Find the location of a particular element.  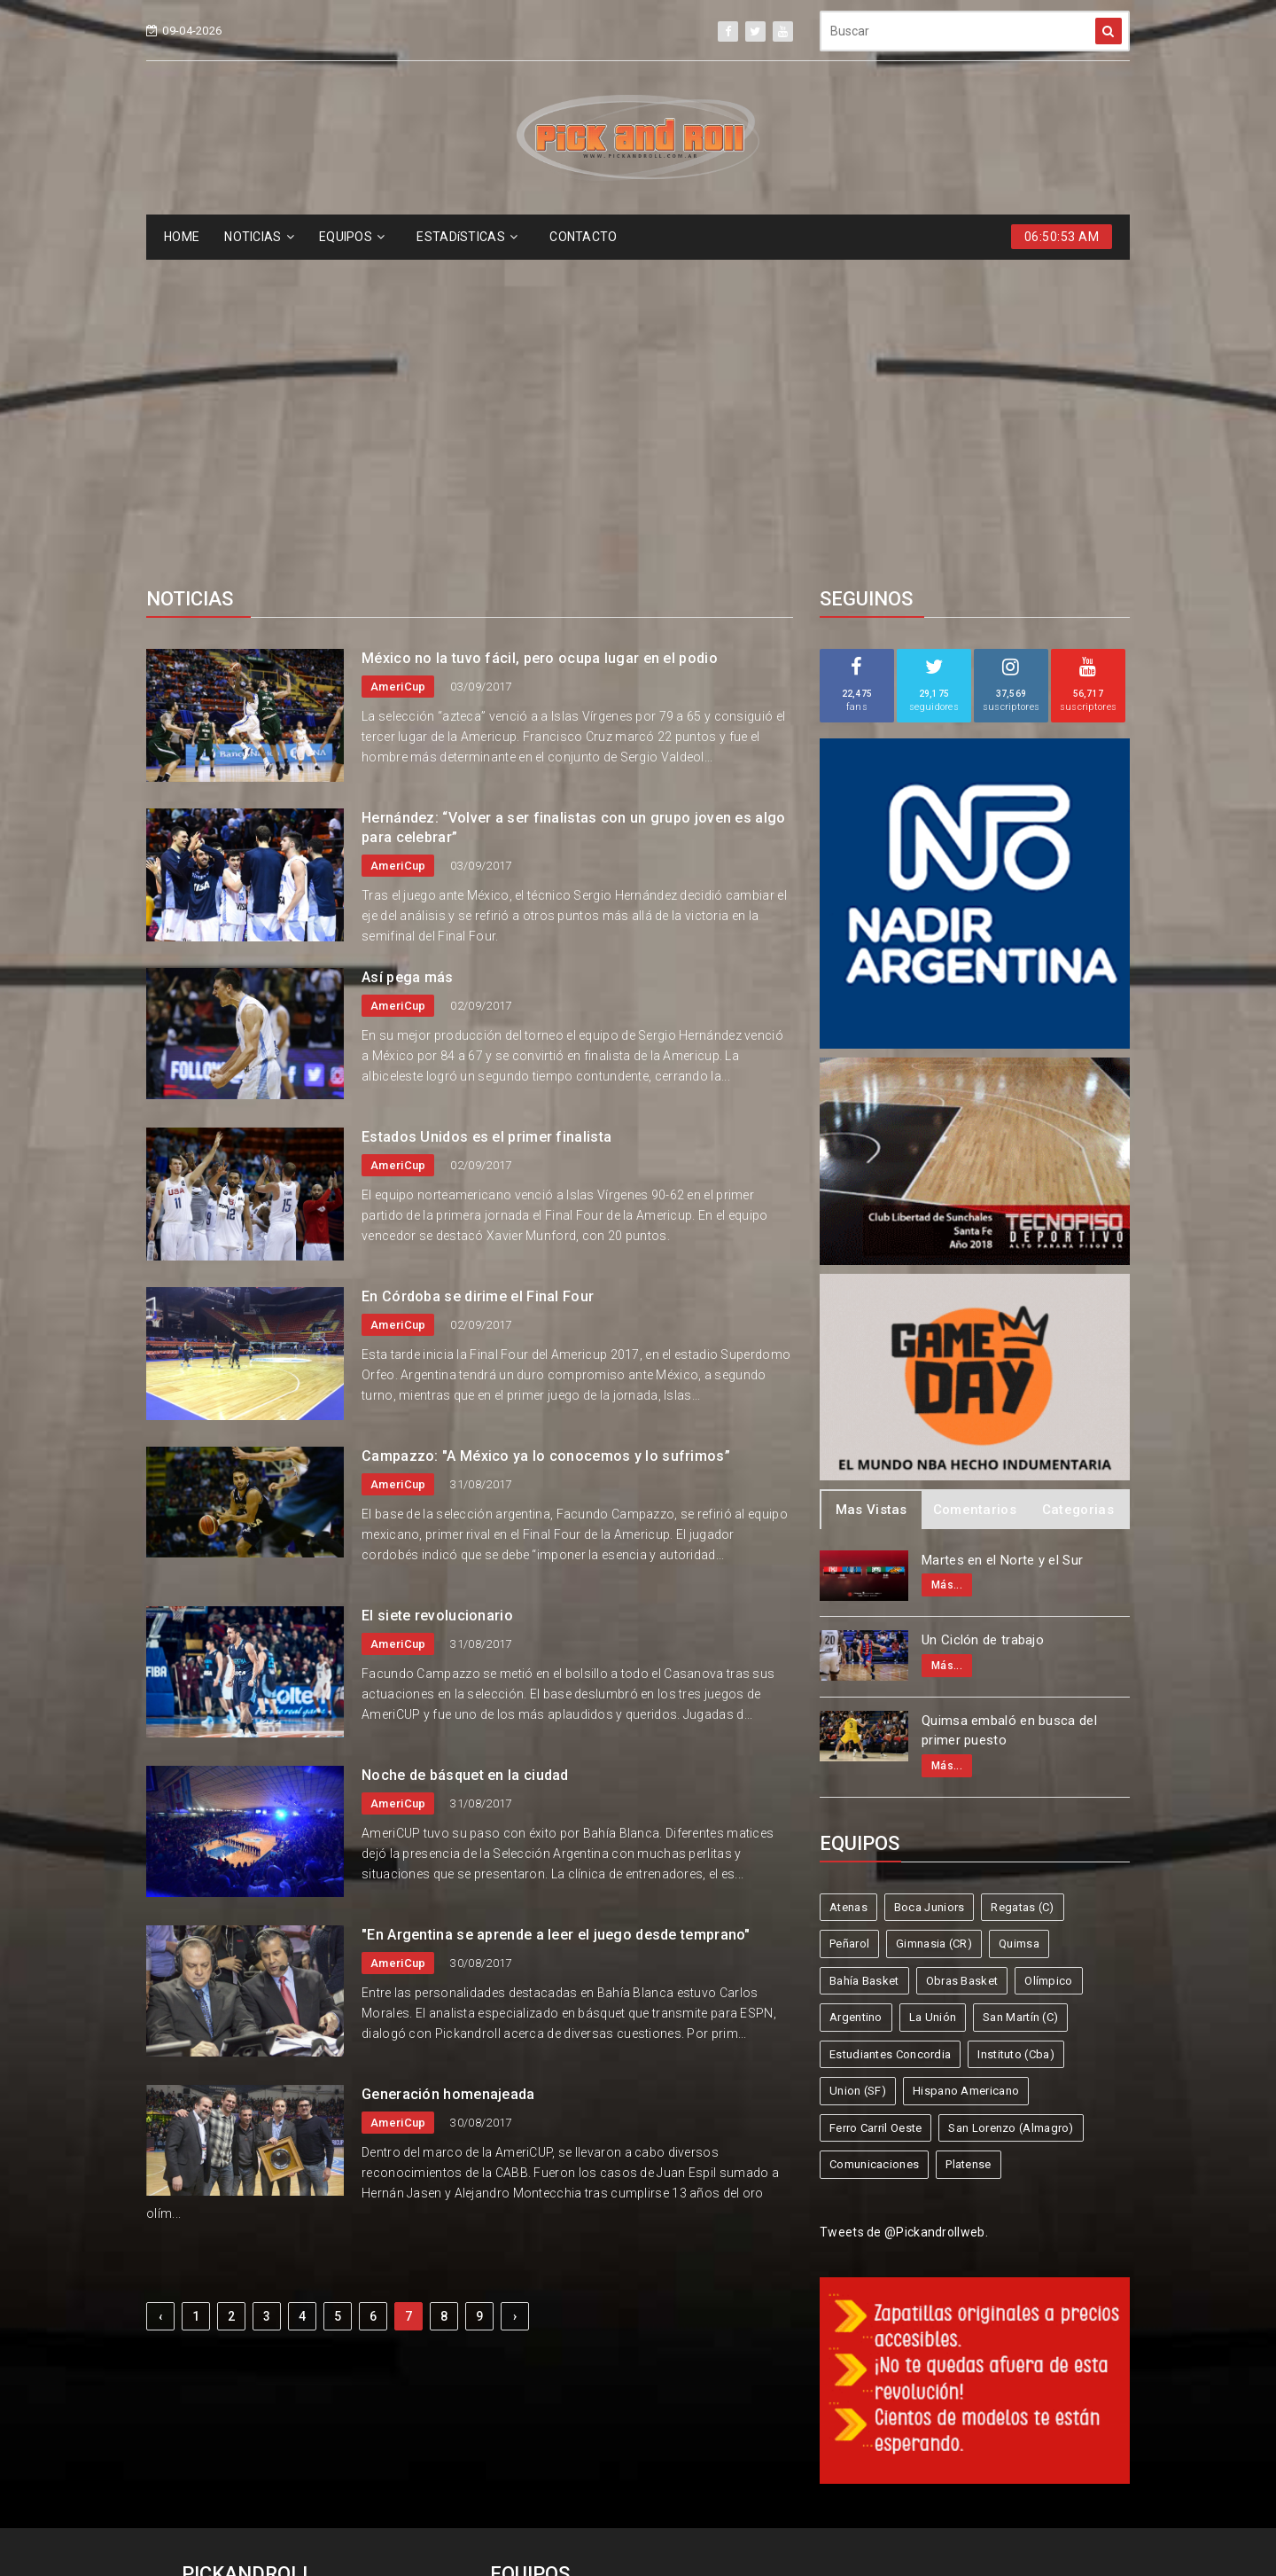

Tweets de @Pickandrollweb. is located at coordinates (904, 1908).